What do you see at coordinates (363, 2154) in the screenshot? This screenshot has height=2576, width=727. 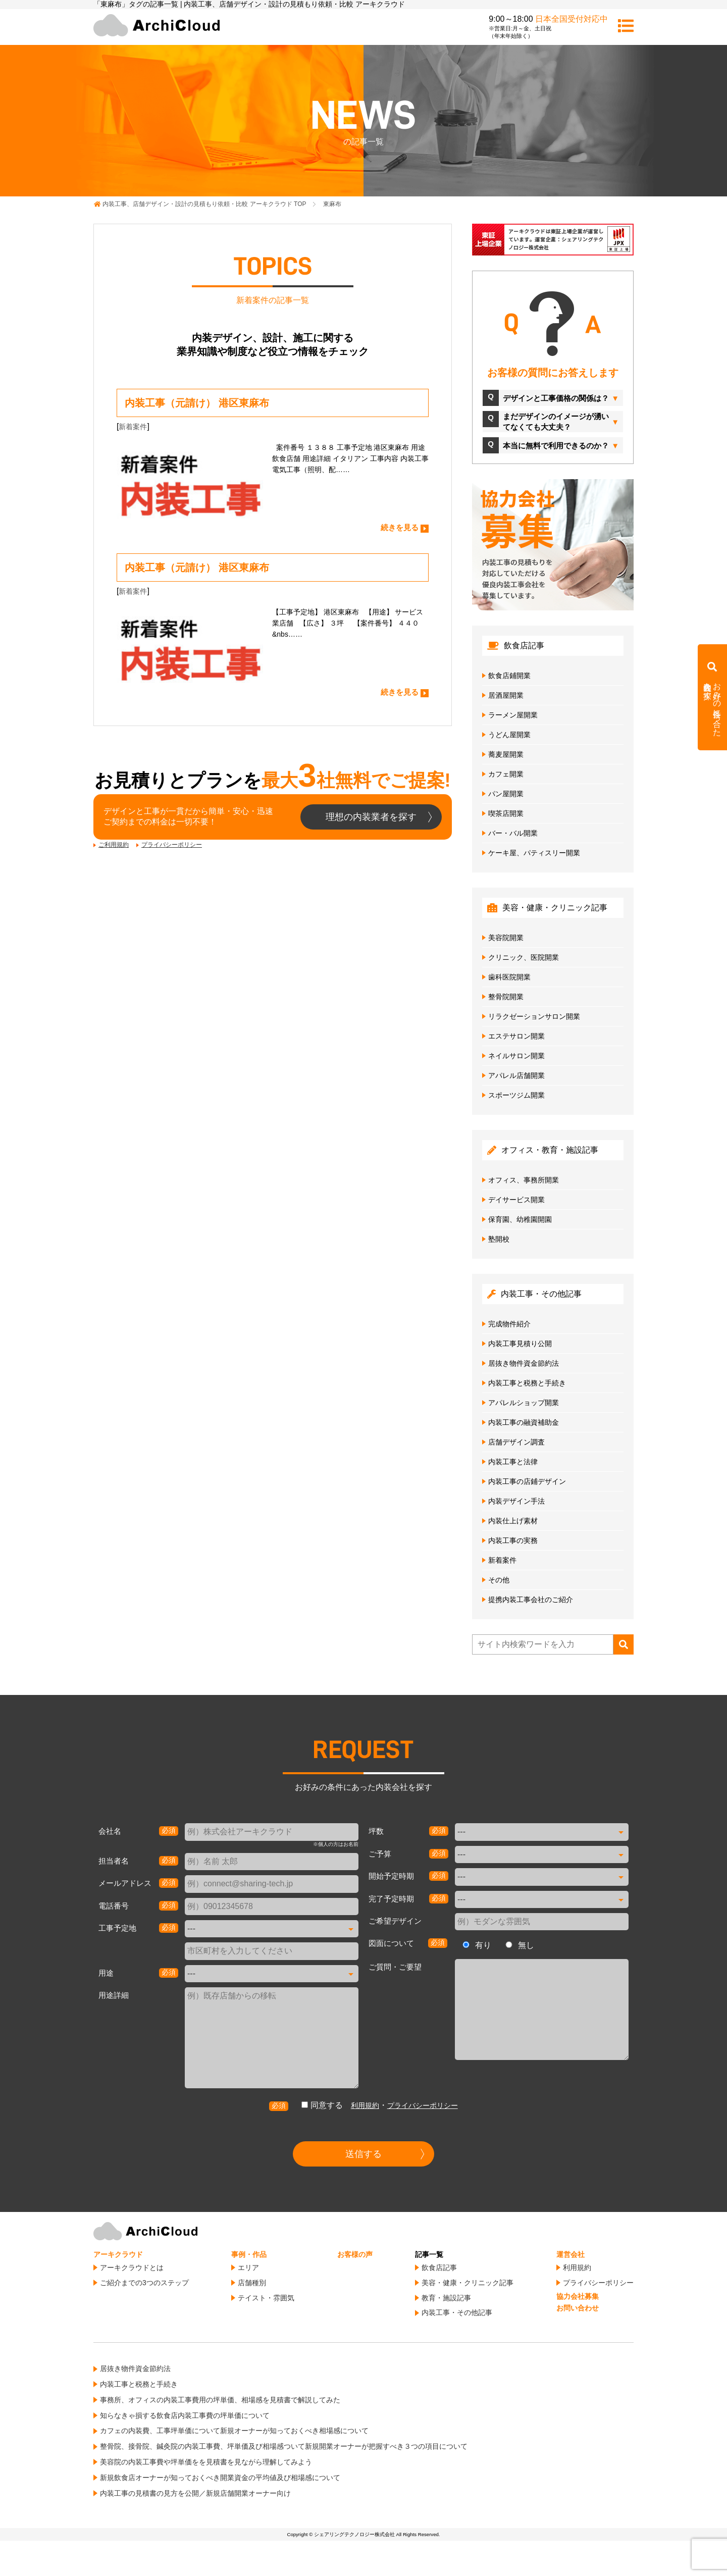 I see `送信する` at bounding box center [363, 2154].